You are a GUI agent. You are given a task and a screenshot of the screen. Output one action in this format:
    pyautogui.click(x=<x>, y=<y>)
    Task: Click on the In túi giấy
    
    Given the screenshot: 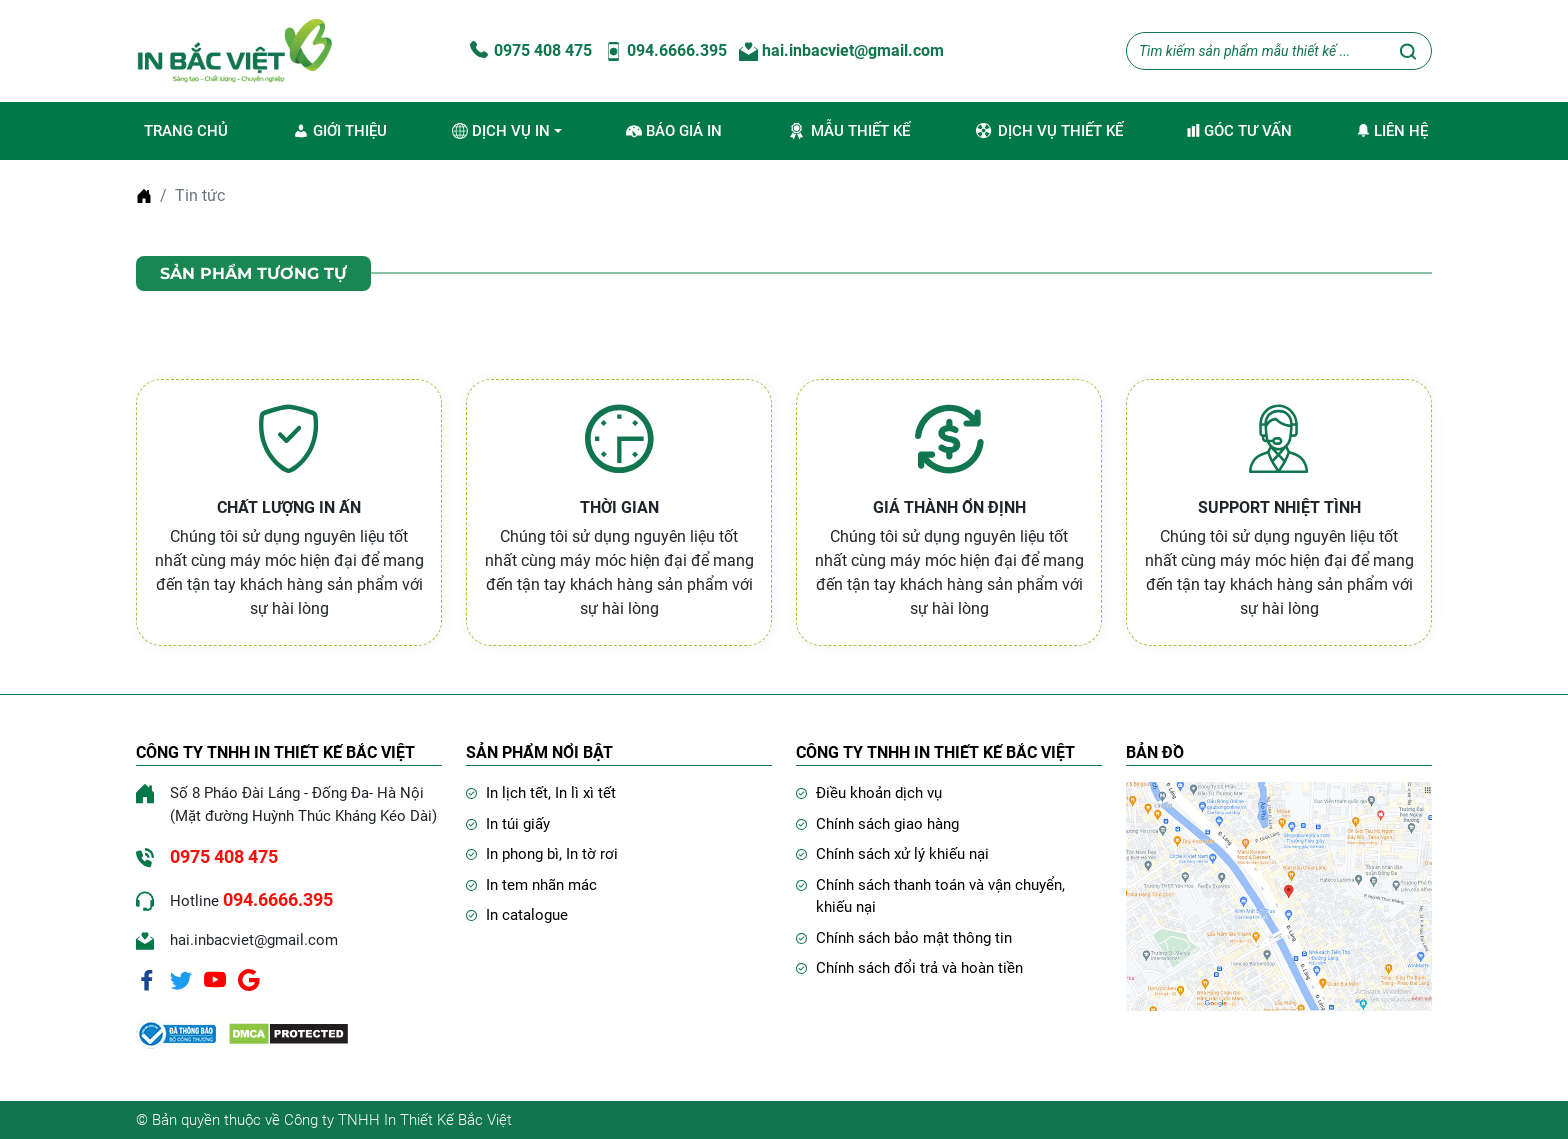 What is the action you would take?
    pyautogui.click(x=518, y=824)
    